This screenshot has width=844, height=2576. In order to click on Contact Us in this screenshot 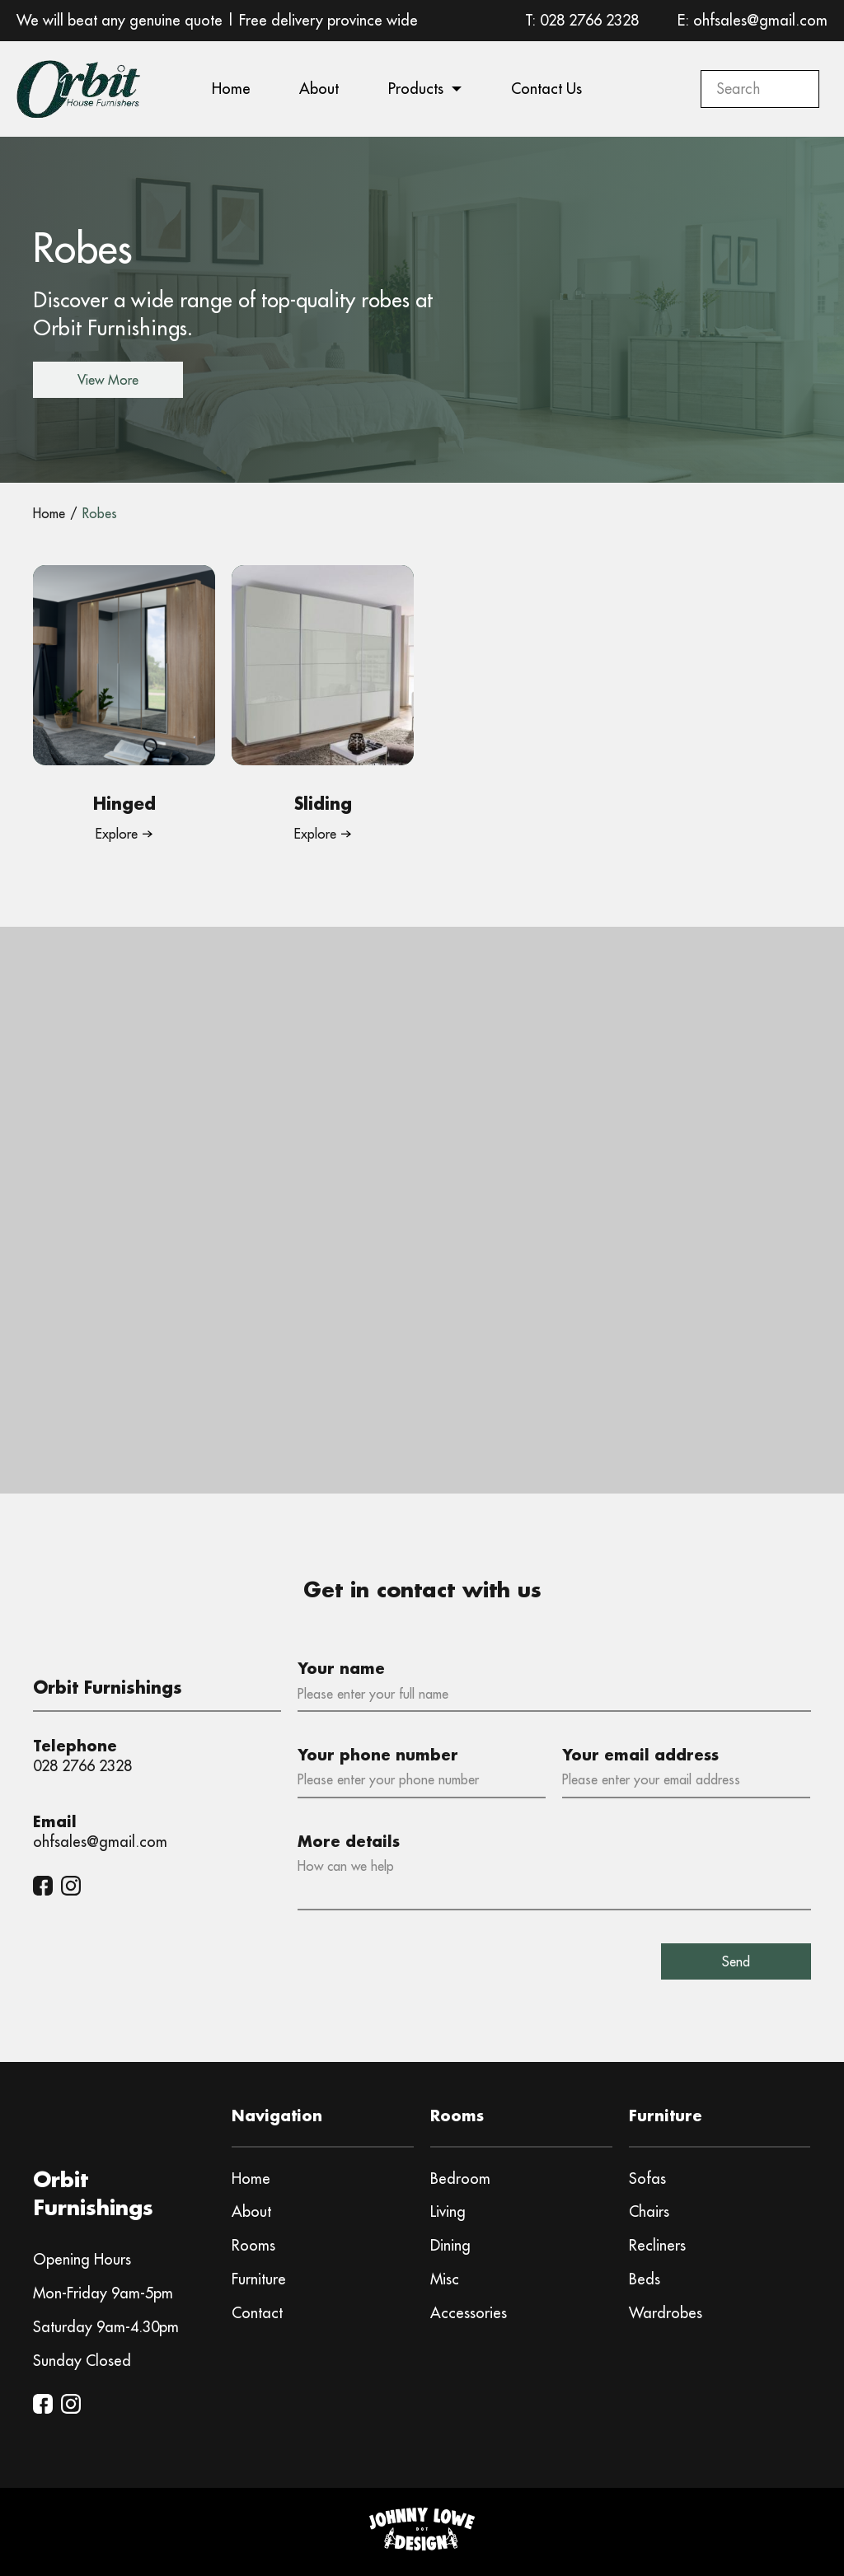, I will do `click(546, 88)`.